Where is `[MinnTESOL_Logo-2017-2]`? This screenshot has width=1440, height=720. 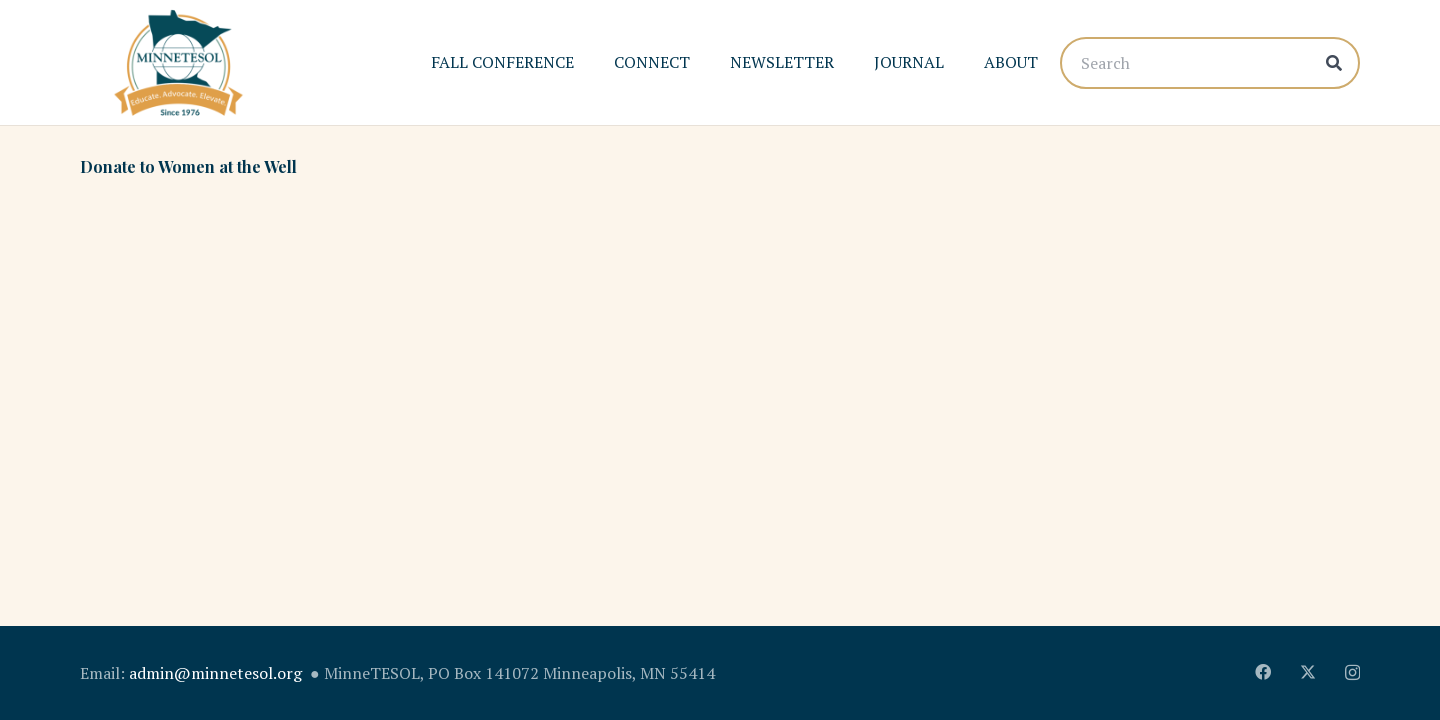
[MinnTESOL_Logo-2017-2] is located at coordinates (178, 63).